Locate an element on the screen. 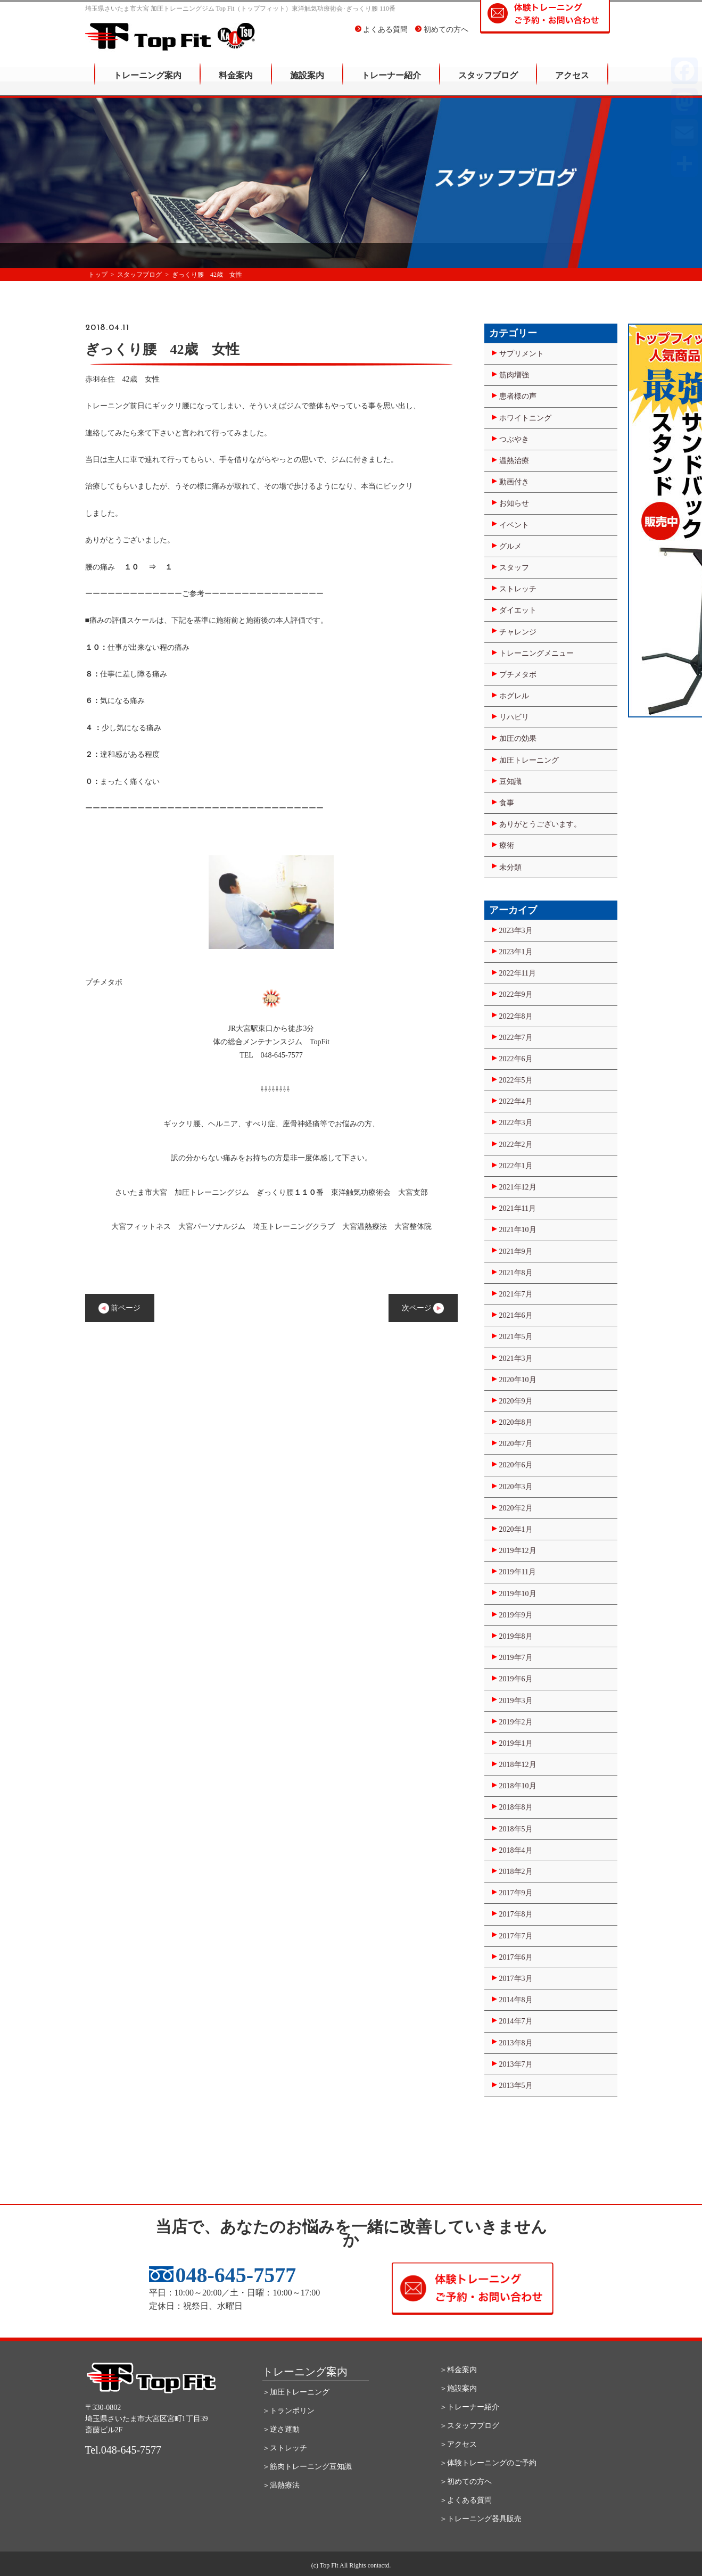 The width and height of the screenshot is (702, 2576). ＞筋肉トレーニング豆知識 is located at coordinates (307, 2467).